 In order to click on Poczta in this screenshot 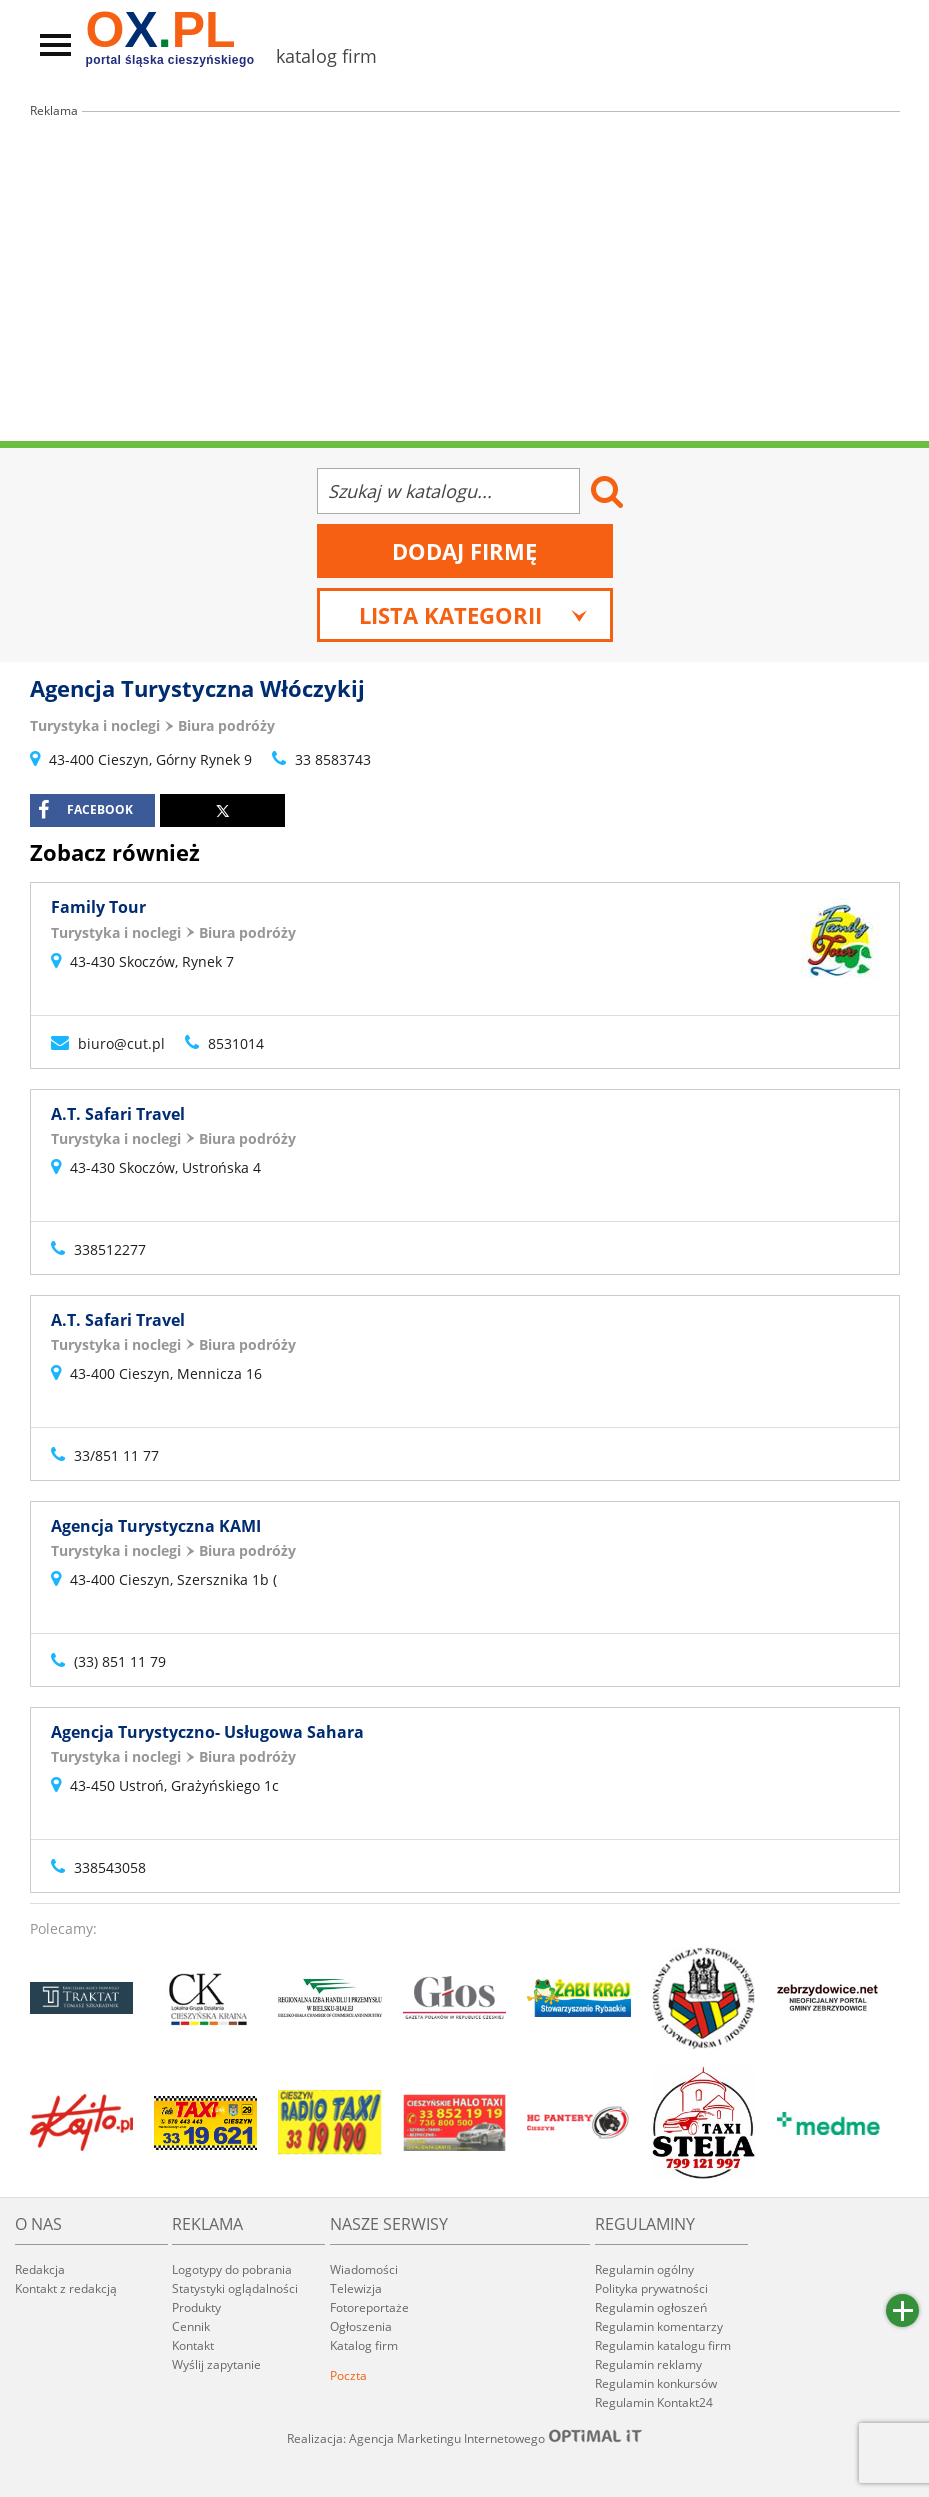, I will do `click(348, 2375)`.